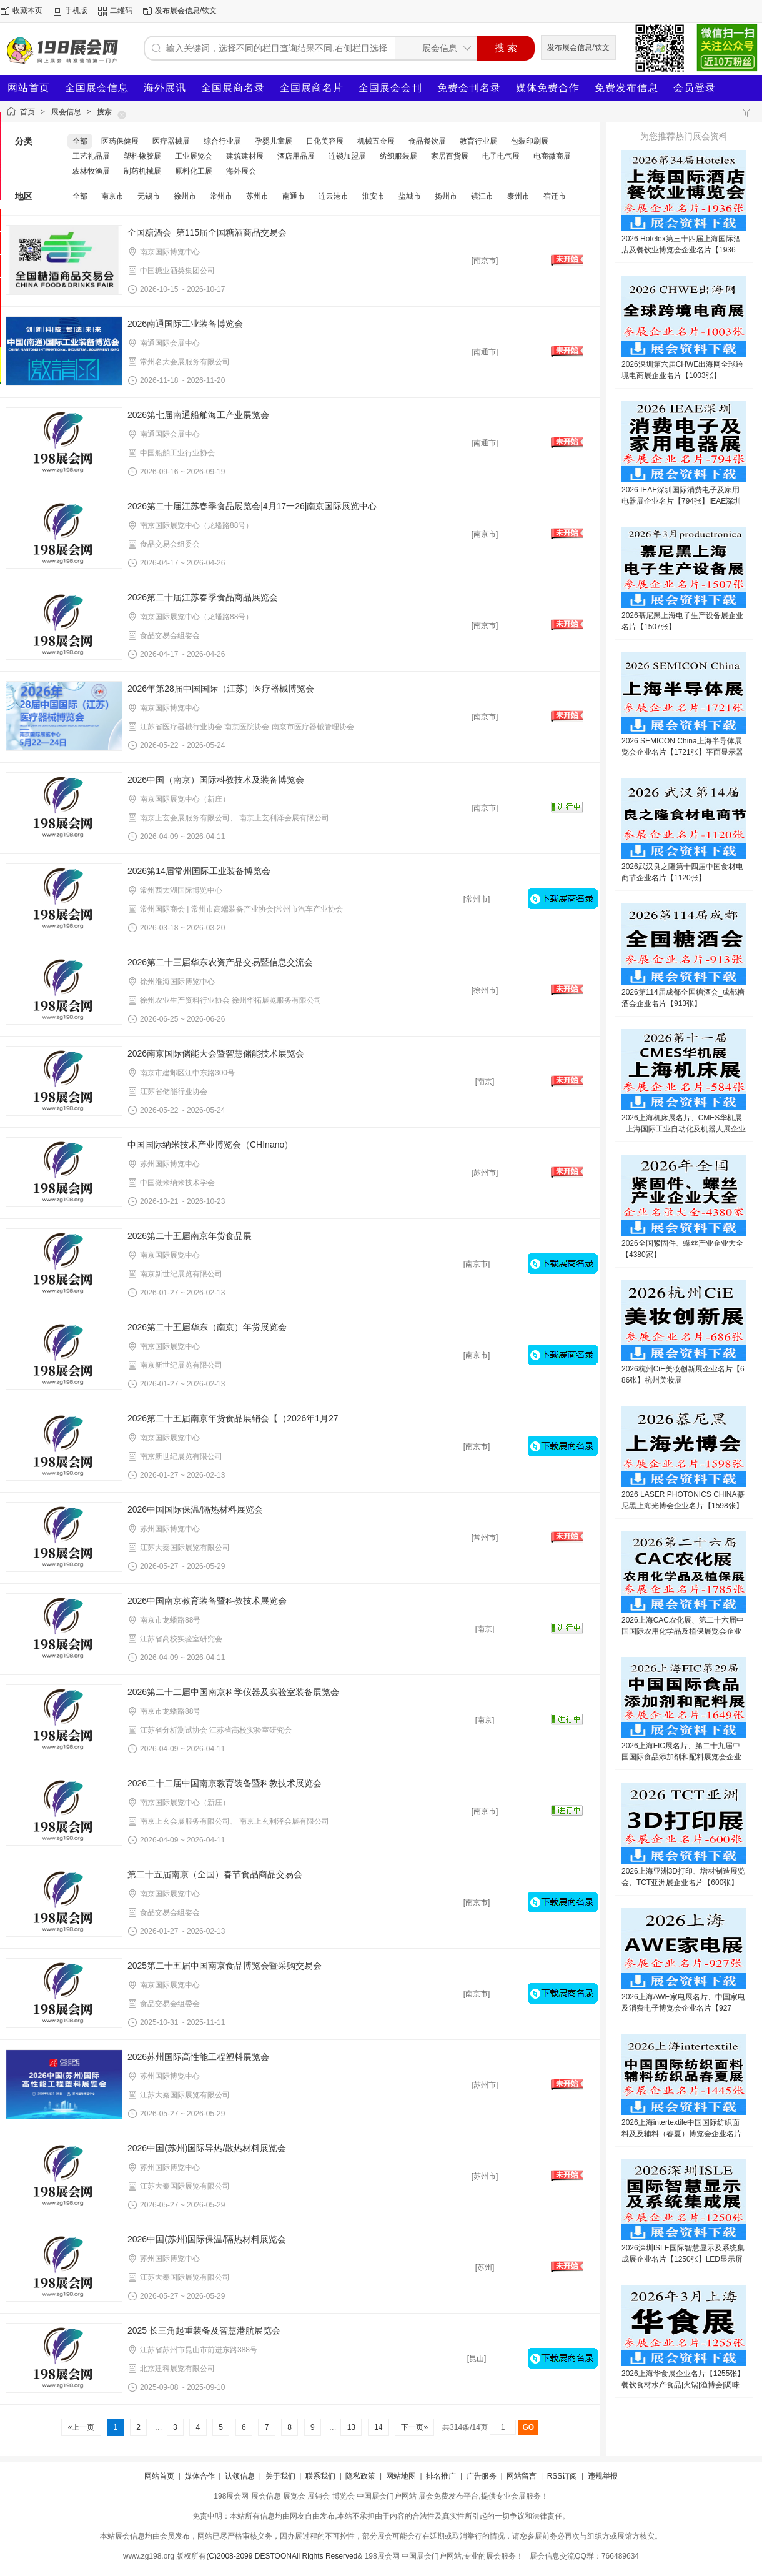 This screenshot has width=762, height=2576. What do you see at coordinates (206, 2148) in the screenshot?
I see `2026中国(苏州)国际导热/散热材料展览会` at bounding box center [206, 2148].